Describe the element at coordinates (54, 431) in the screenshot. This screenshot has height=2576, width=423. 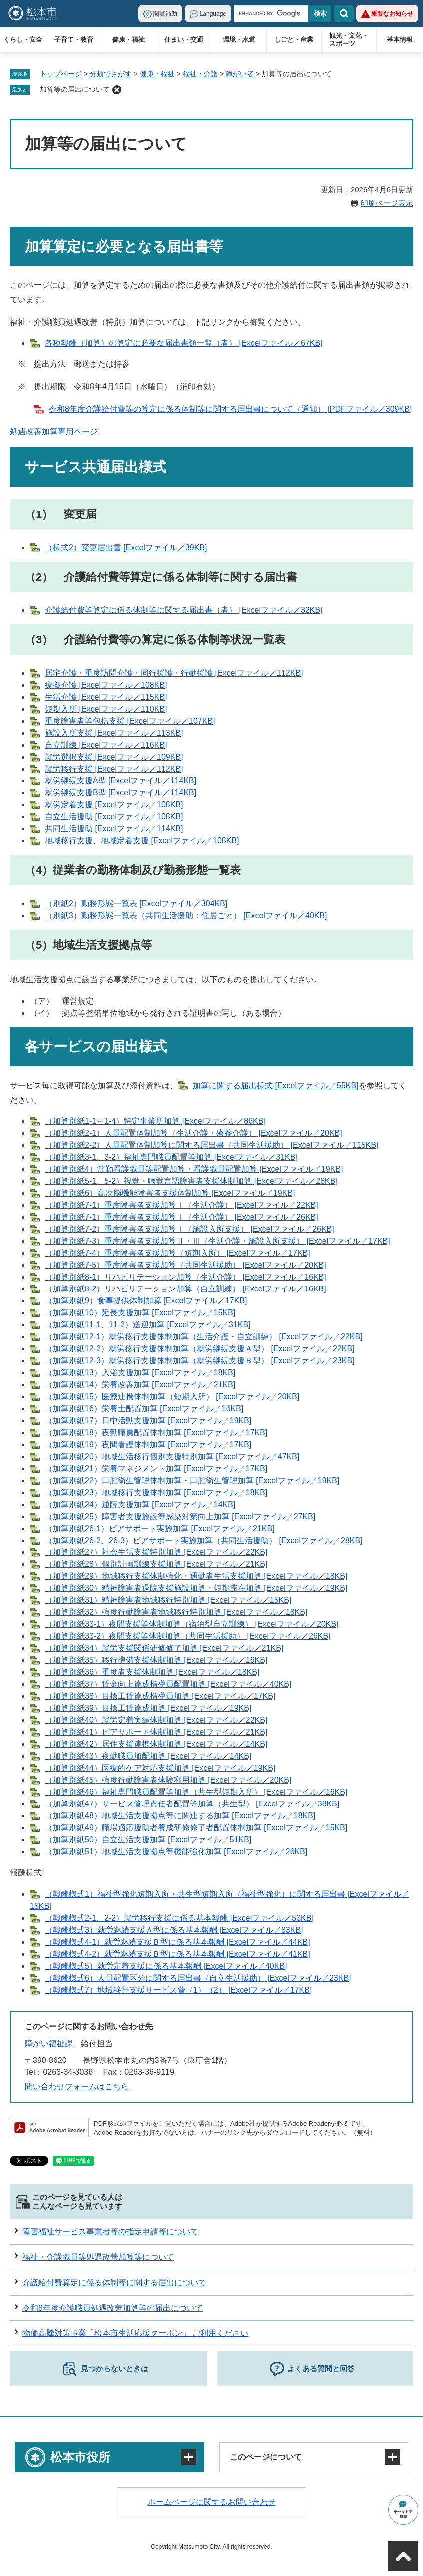
I see `処遇改善加算専用ページ` at that location.